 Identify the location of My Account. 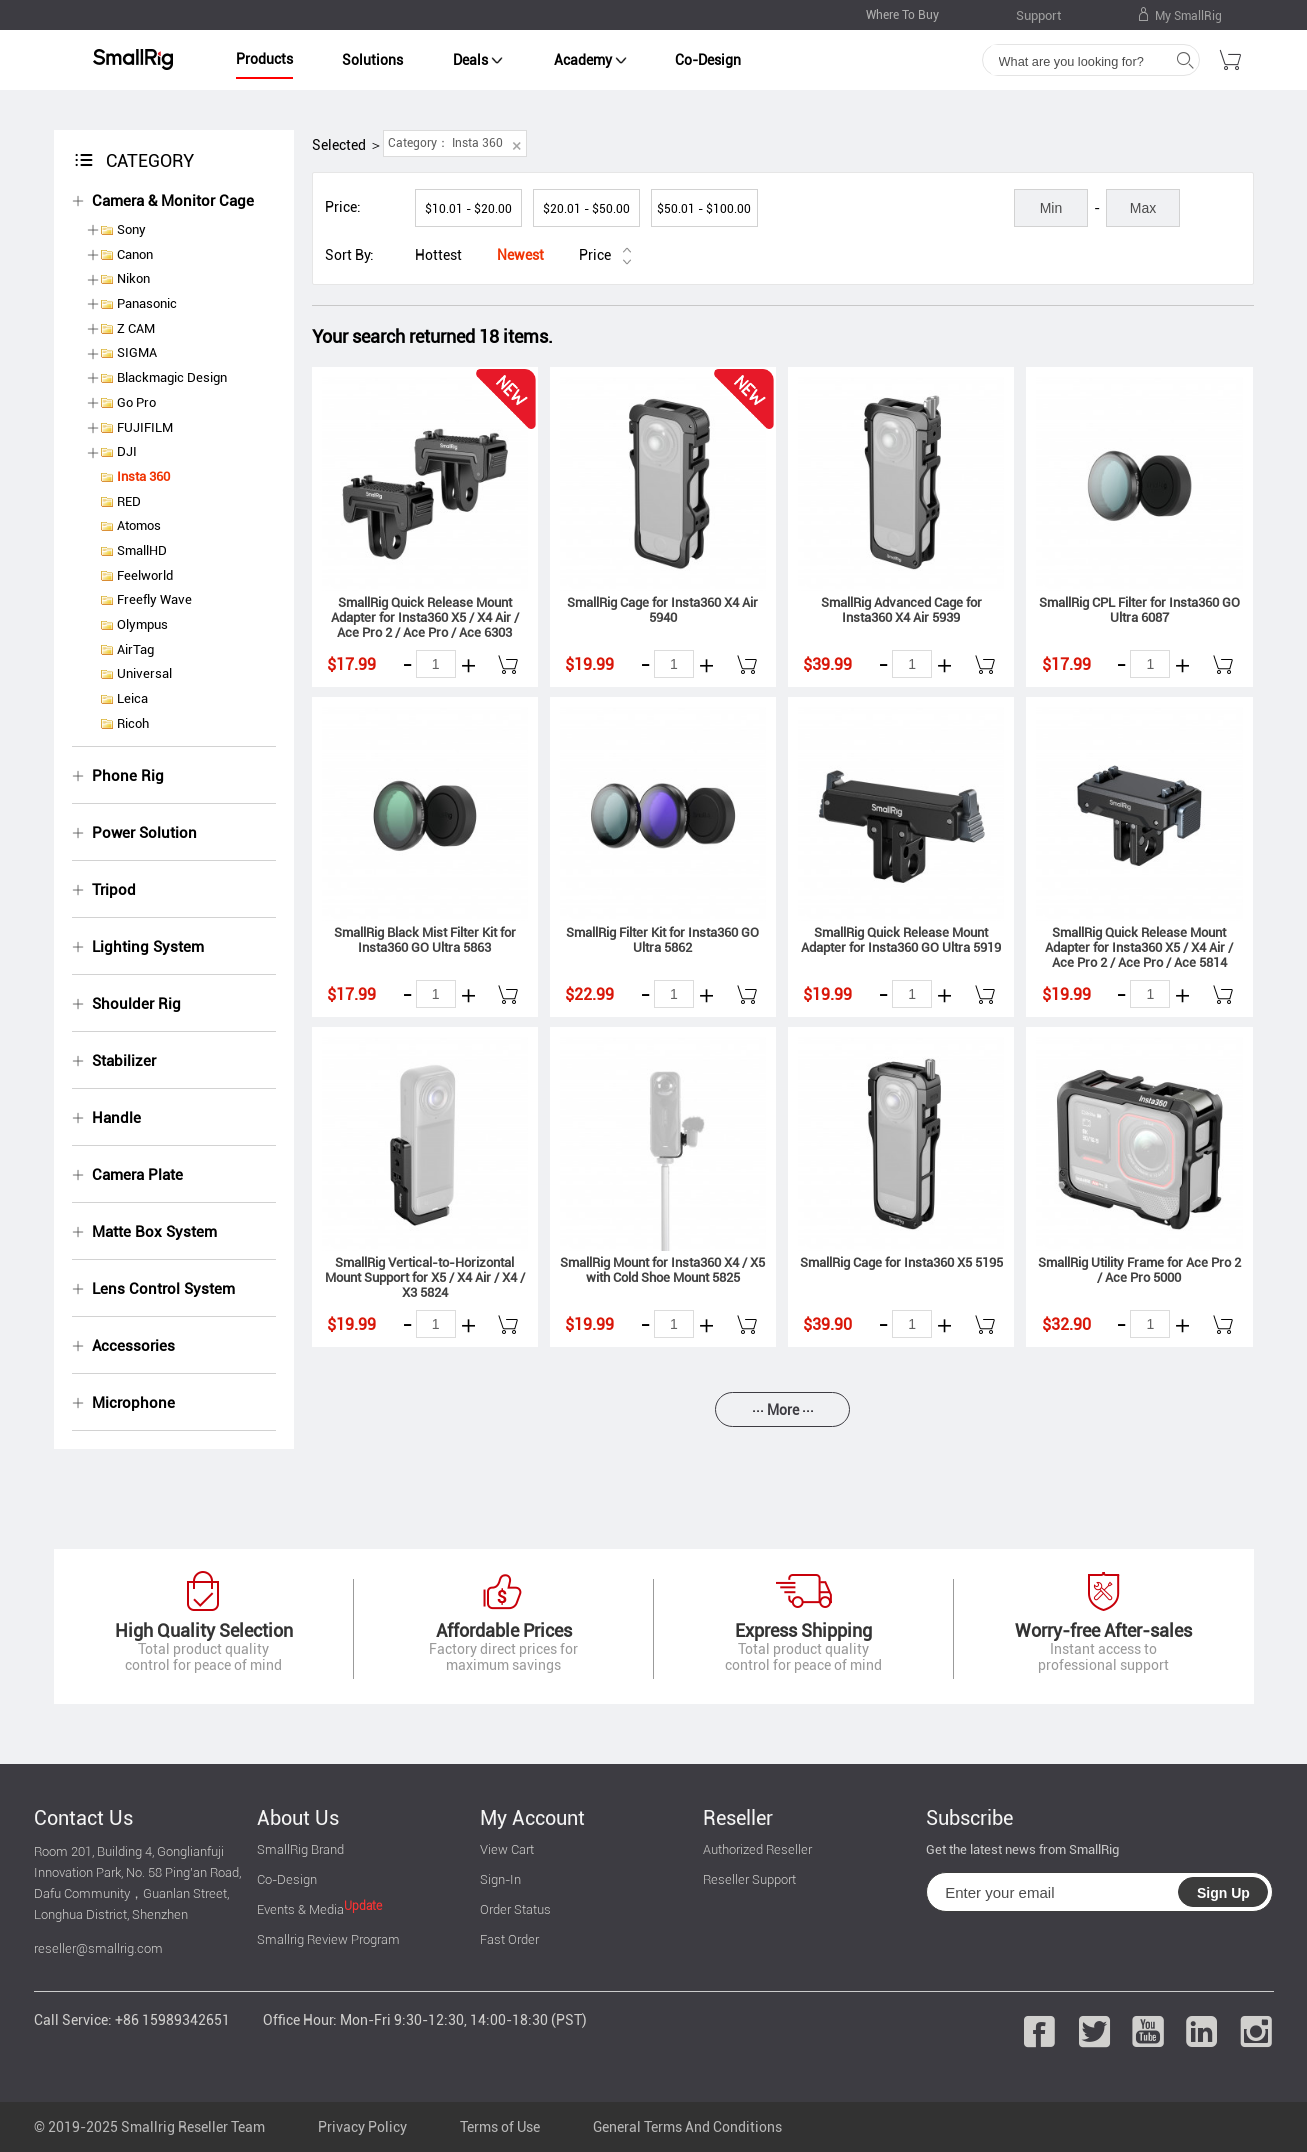
(532, 1818).